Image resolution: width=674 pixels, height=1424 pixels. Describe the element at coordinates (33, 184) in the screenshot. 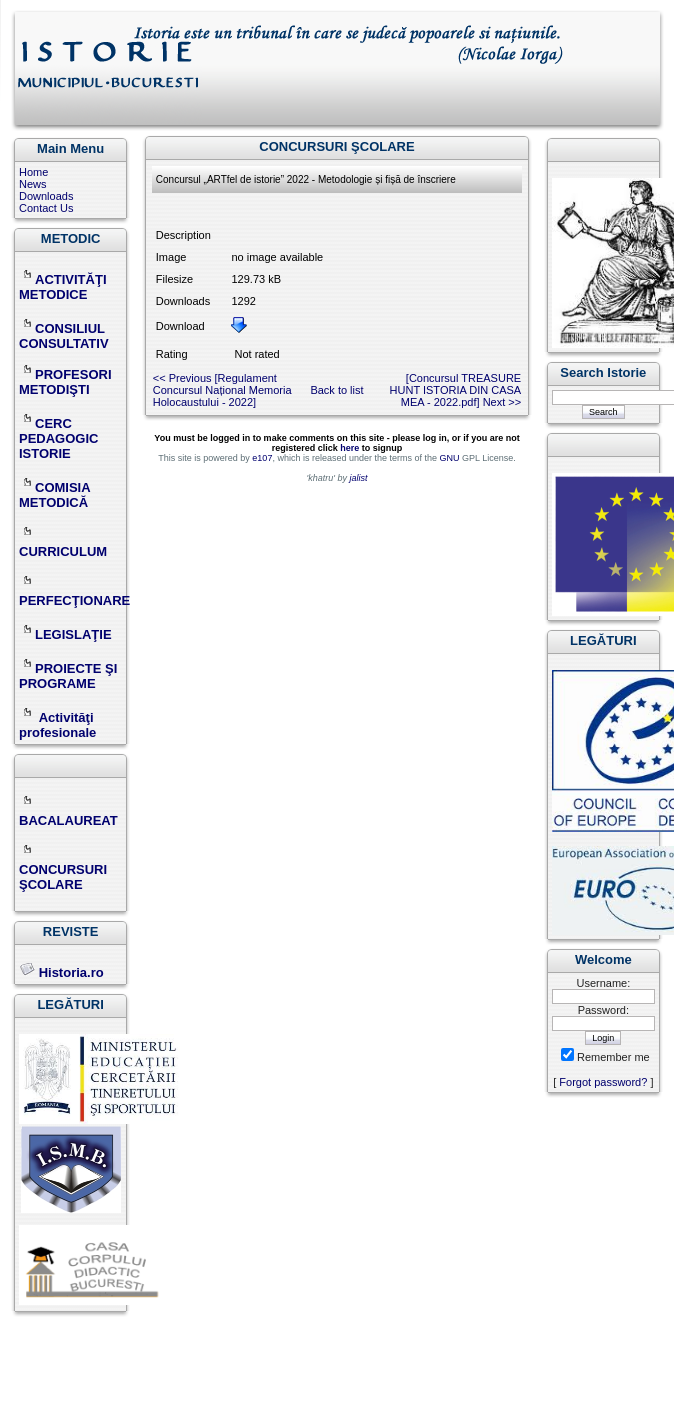

I see `News` at that location.